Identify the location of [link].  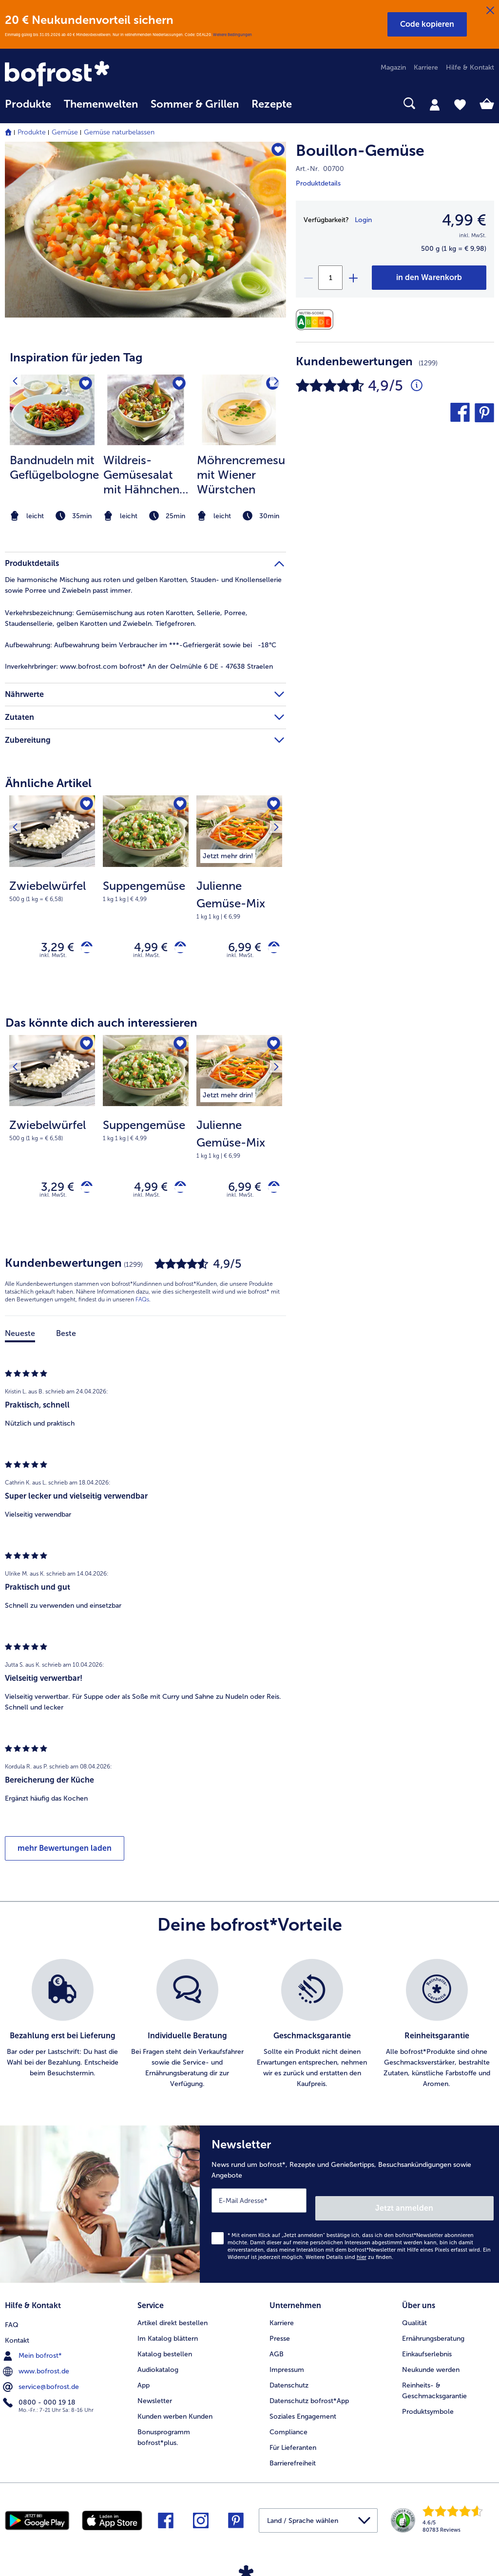
(78, 74).